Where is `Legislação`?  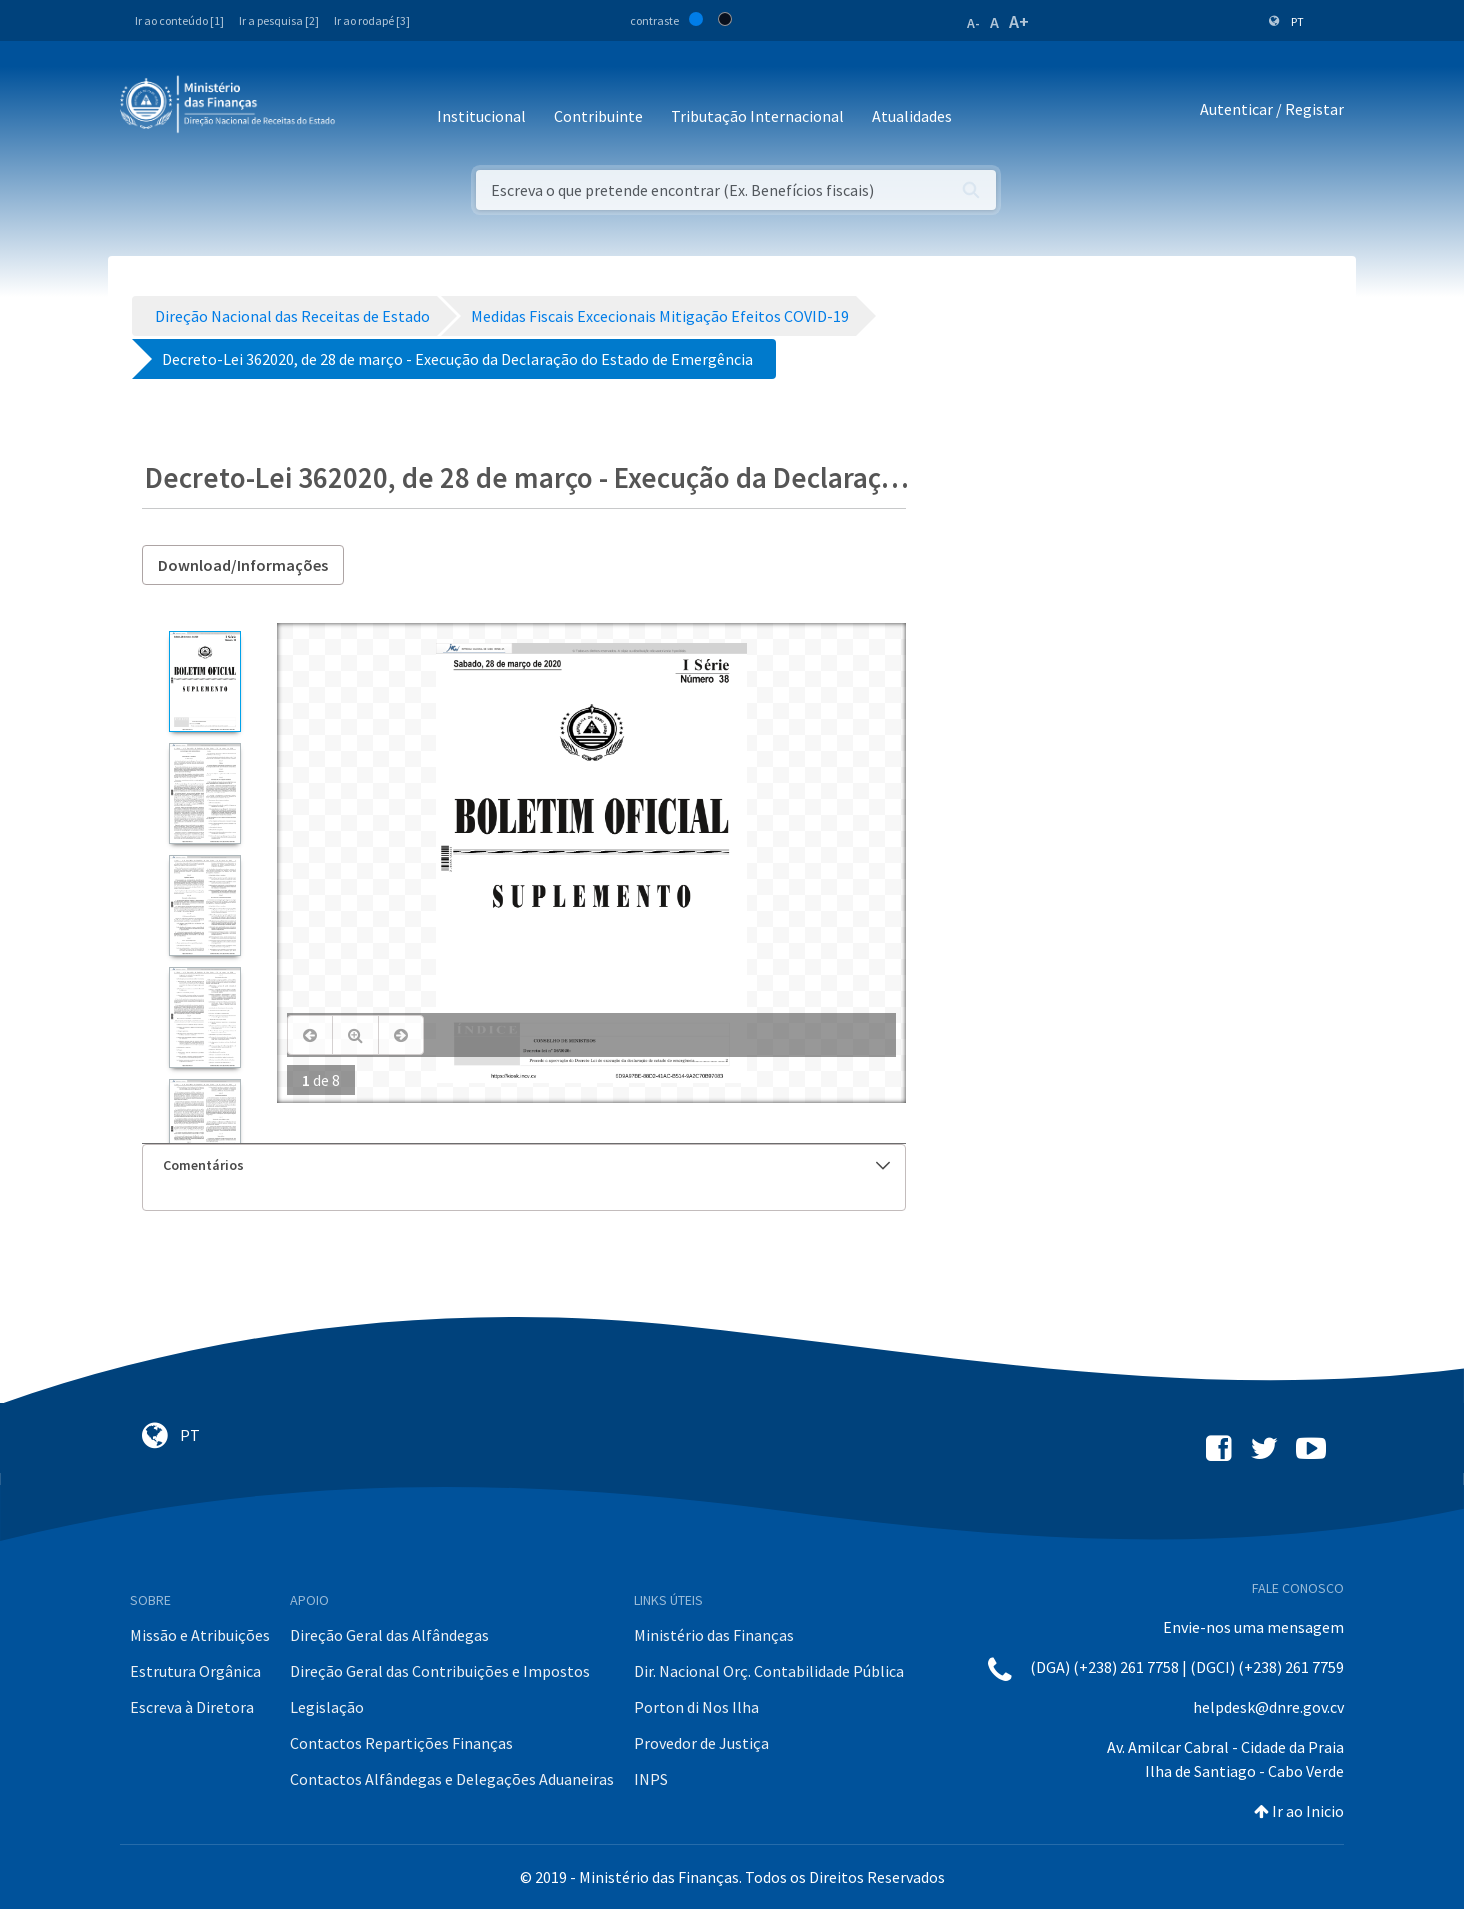 Legislação is located at coordinates (327, 1707).